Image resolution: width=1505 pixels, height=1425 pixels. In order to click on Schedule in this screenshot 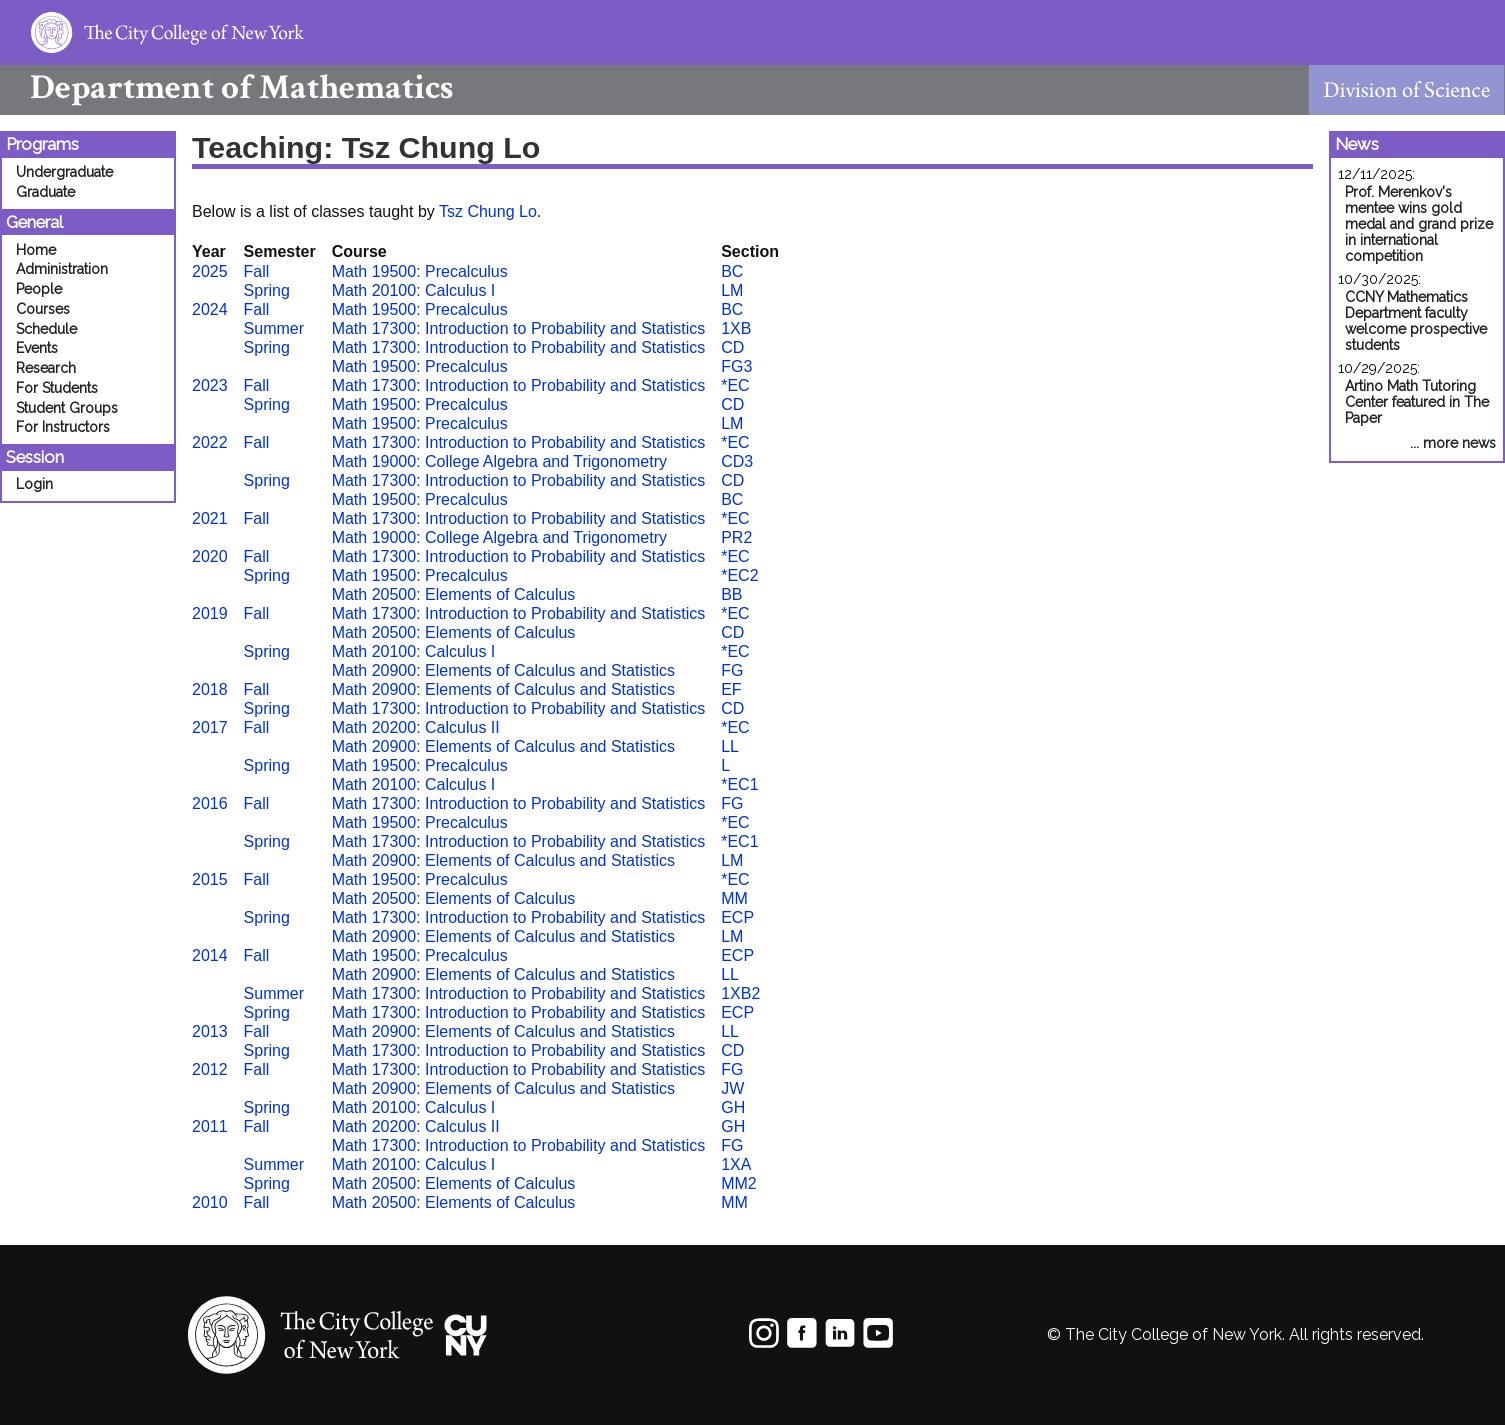, I will do `click(46, 329)`.